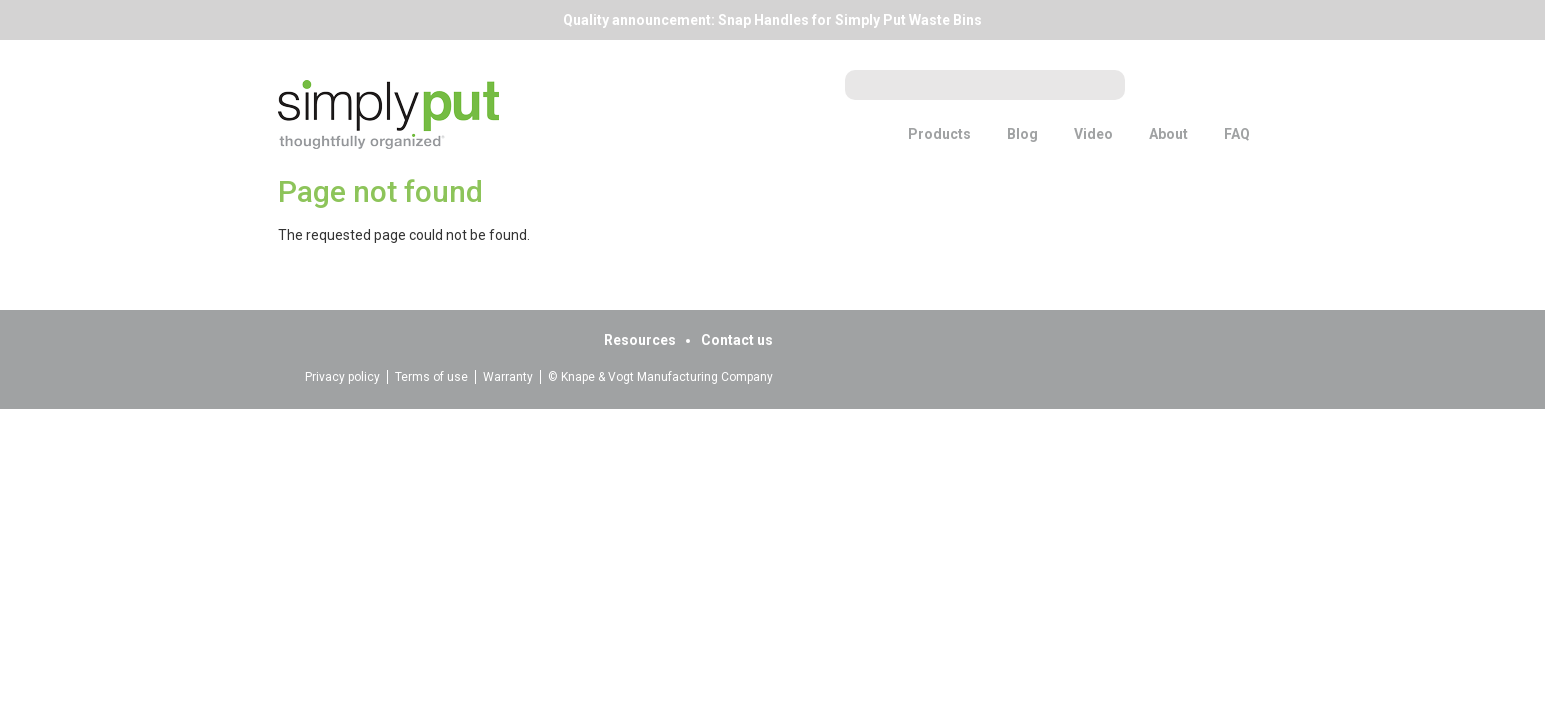 Image resolution: width=1545 pixels, height=720 pixels. Describe the element at coordinates (772, 20) in the screenshot. I see `Quality announcement: Snap Handles for Simply Put Waste Bins` at that location.